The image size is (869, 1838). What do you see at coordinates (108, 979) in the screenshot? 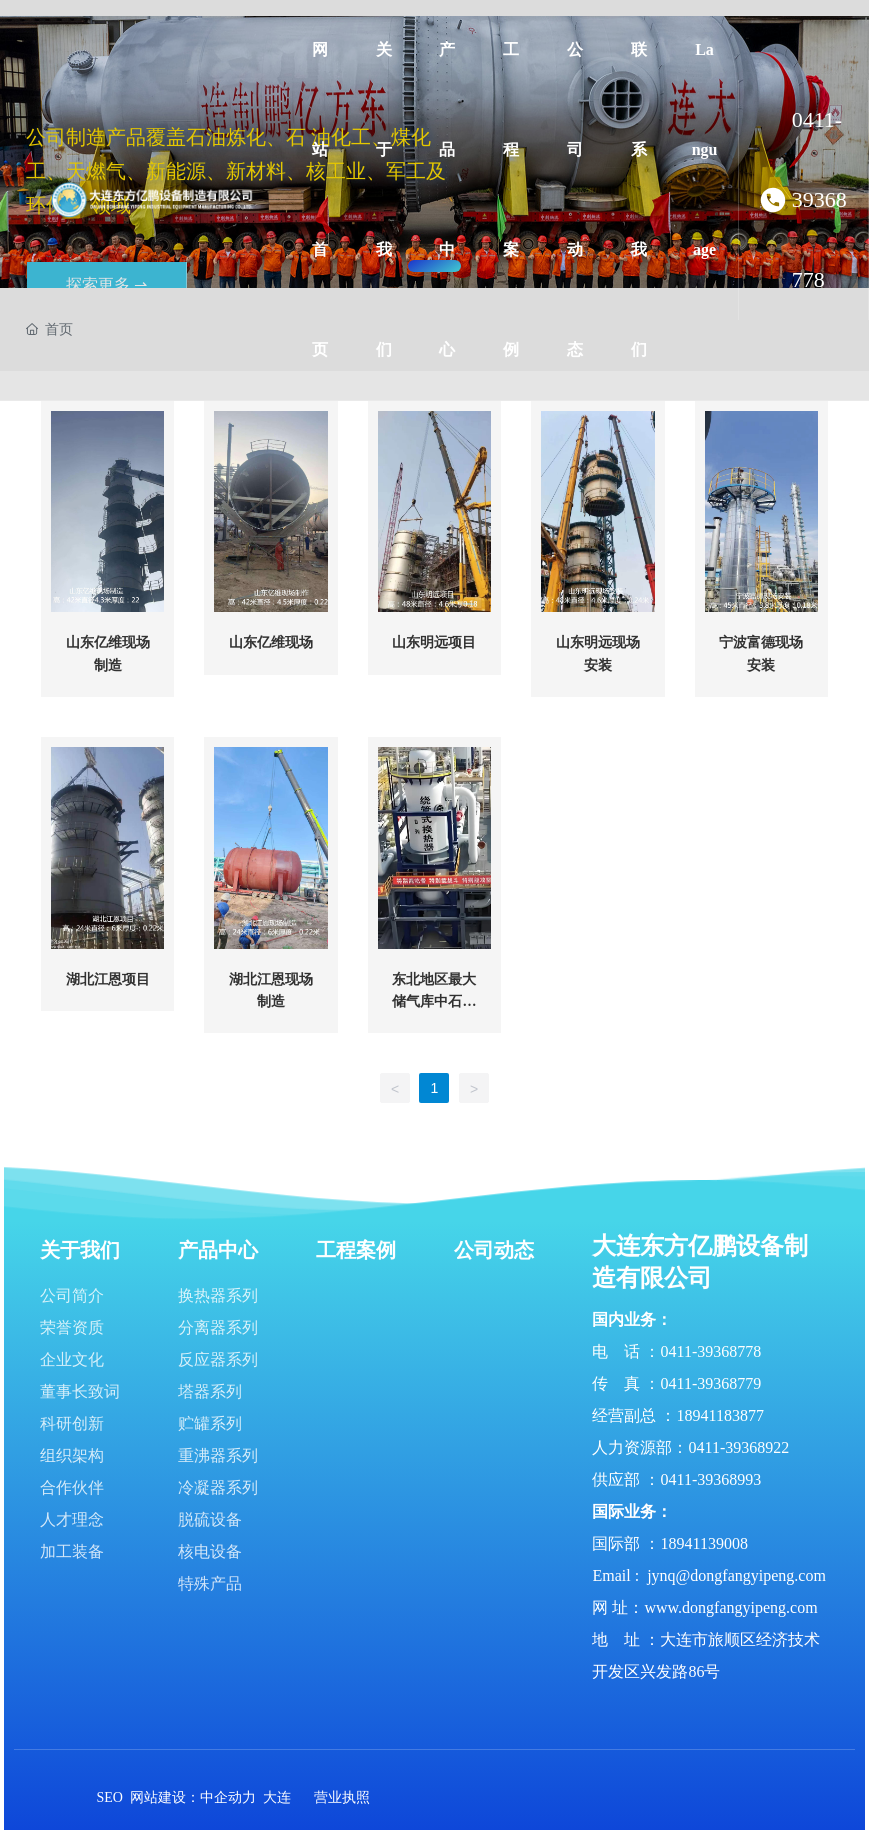
I see `湖北江恩项目` at bounding box center [108, 979].